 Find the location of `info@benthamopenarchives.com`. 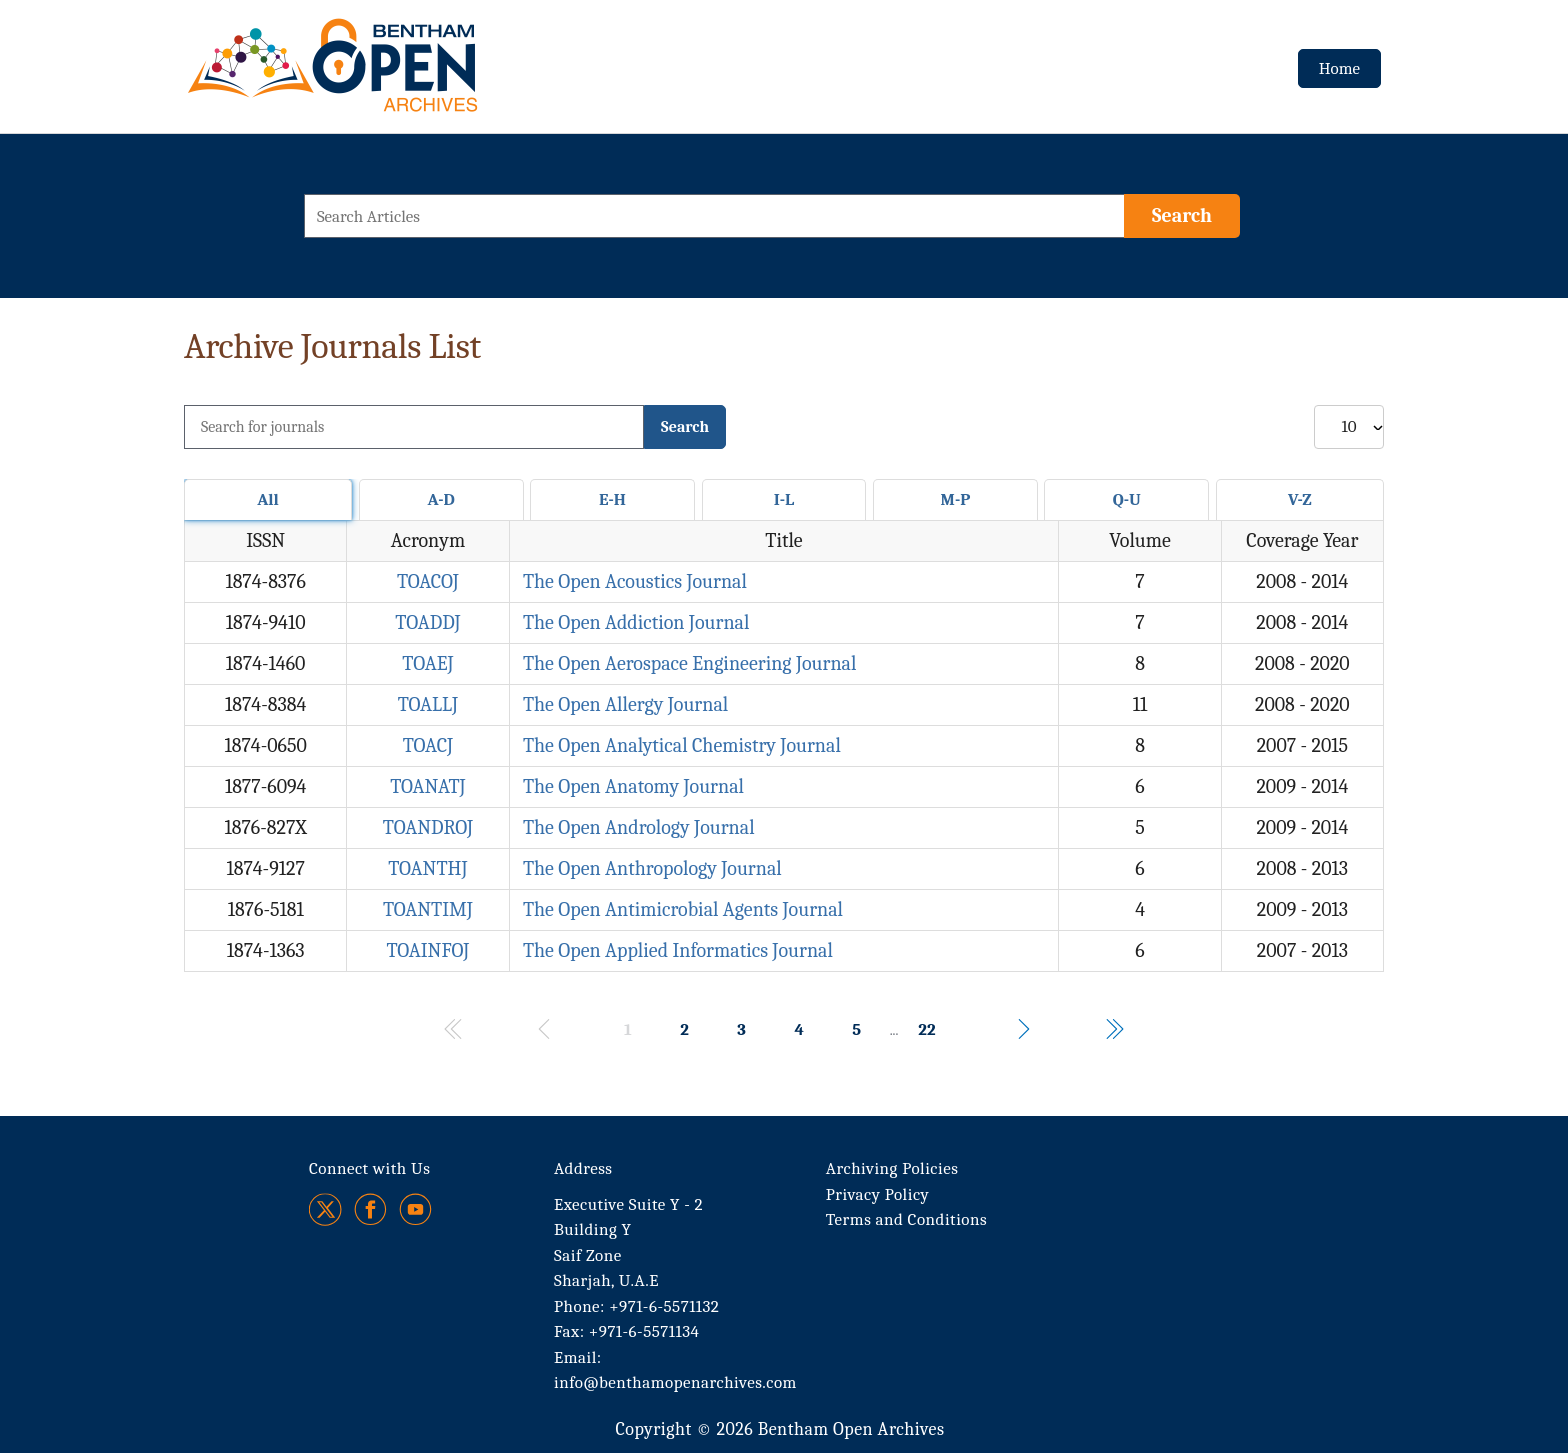

info@benthamopenarchives.com is located at coordinates (675, 1382).